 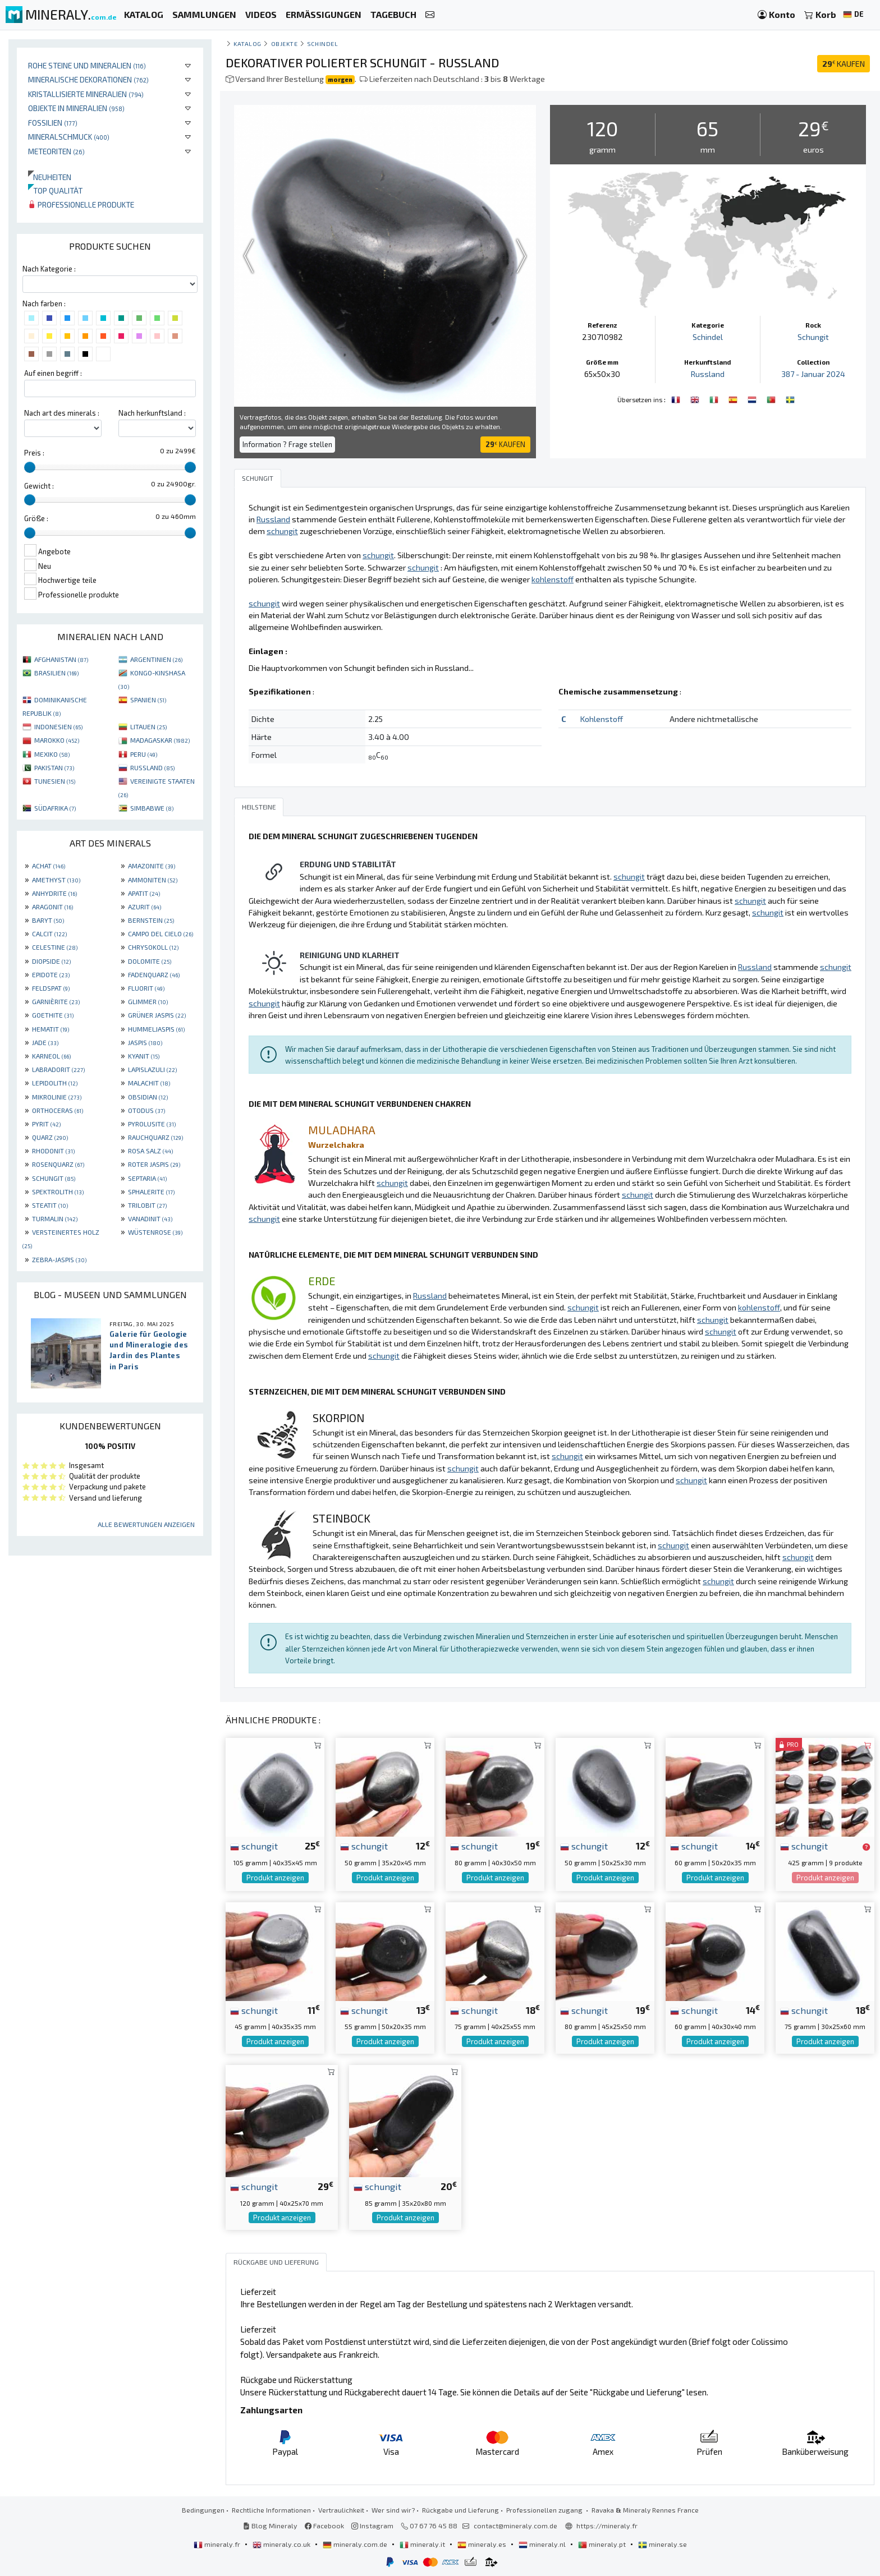 I want to click on JASPIS, so click(x=145, y=1042).